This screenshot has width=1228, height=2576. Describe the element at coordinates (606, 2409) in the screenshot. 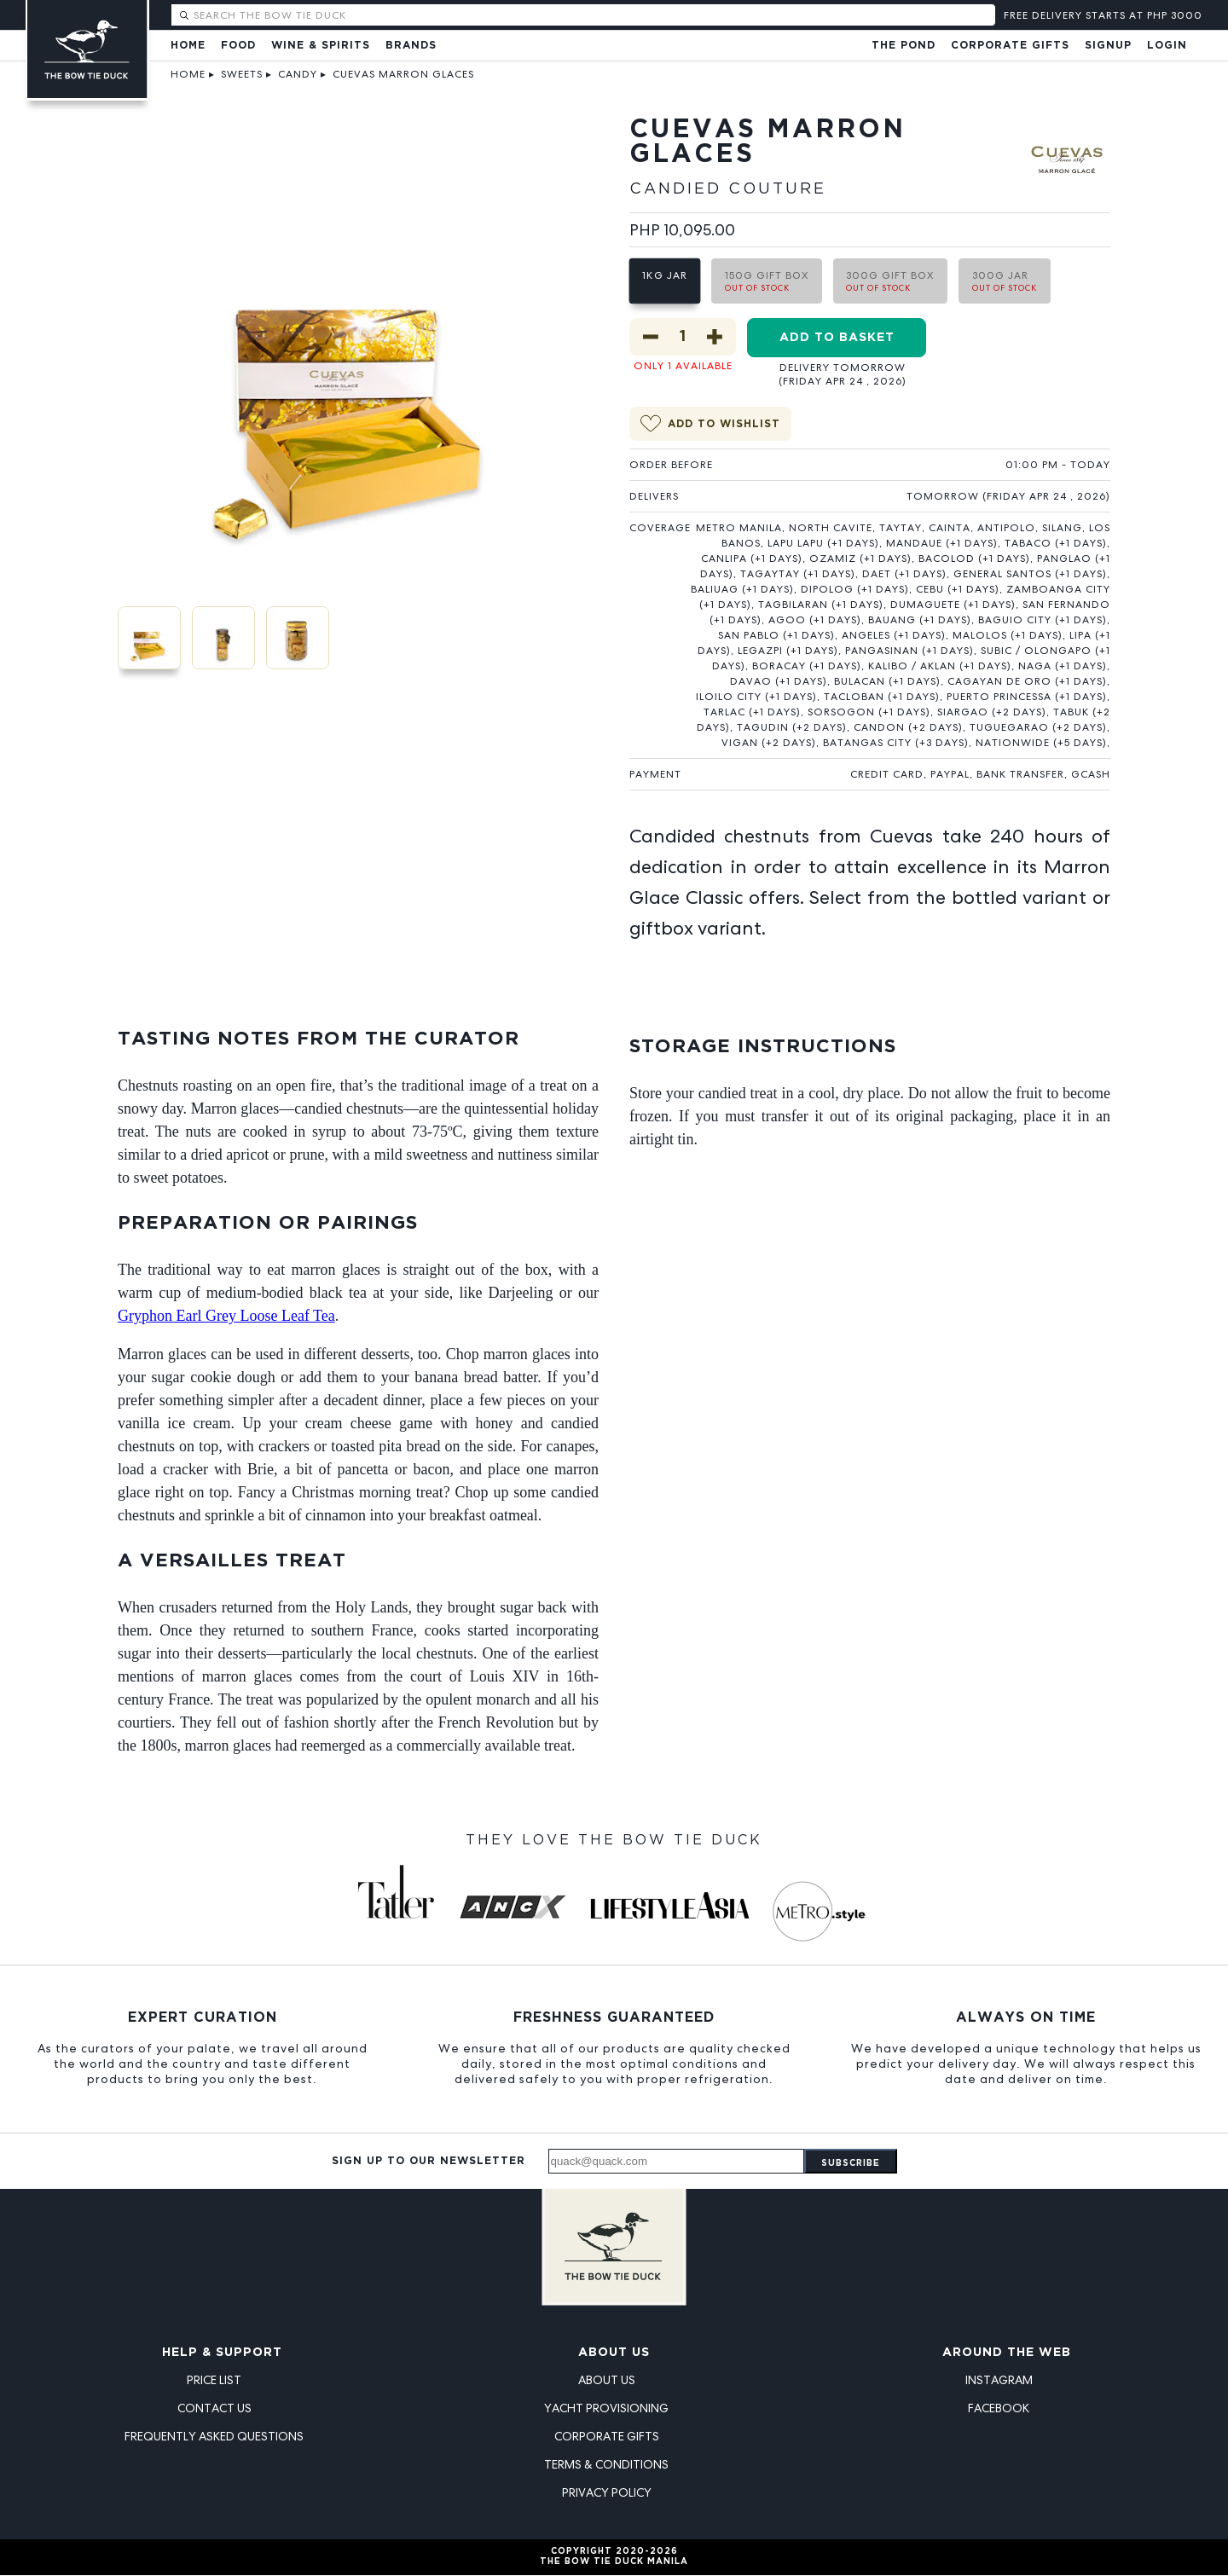

I see `Yacht Provisioning` at that location.